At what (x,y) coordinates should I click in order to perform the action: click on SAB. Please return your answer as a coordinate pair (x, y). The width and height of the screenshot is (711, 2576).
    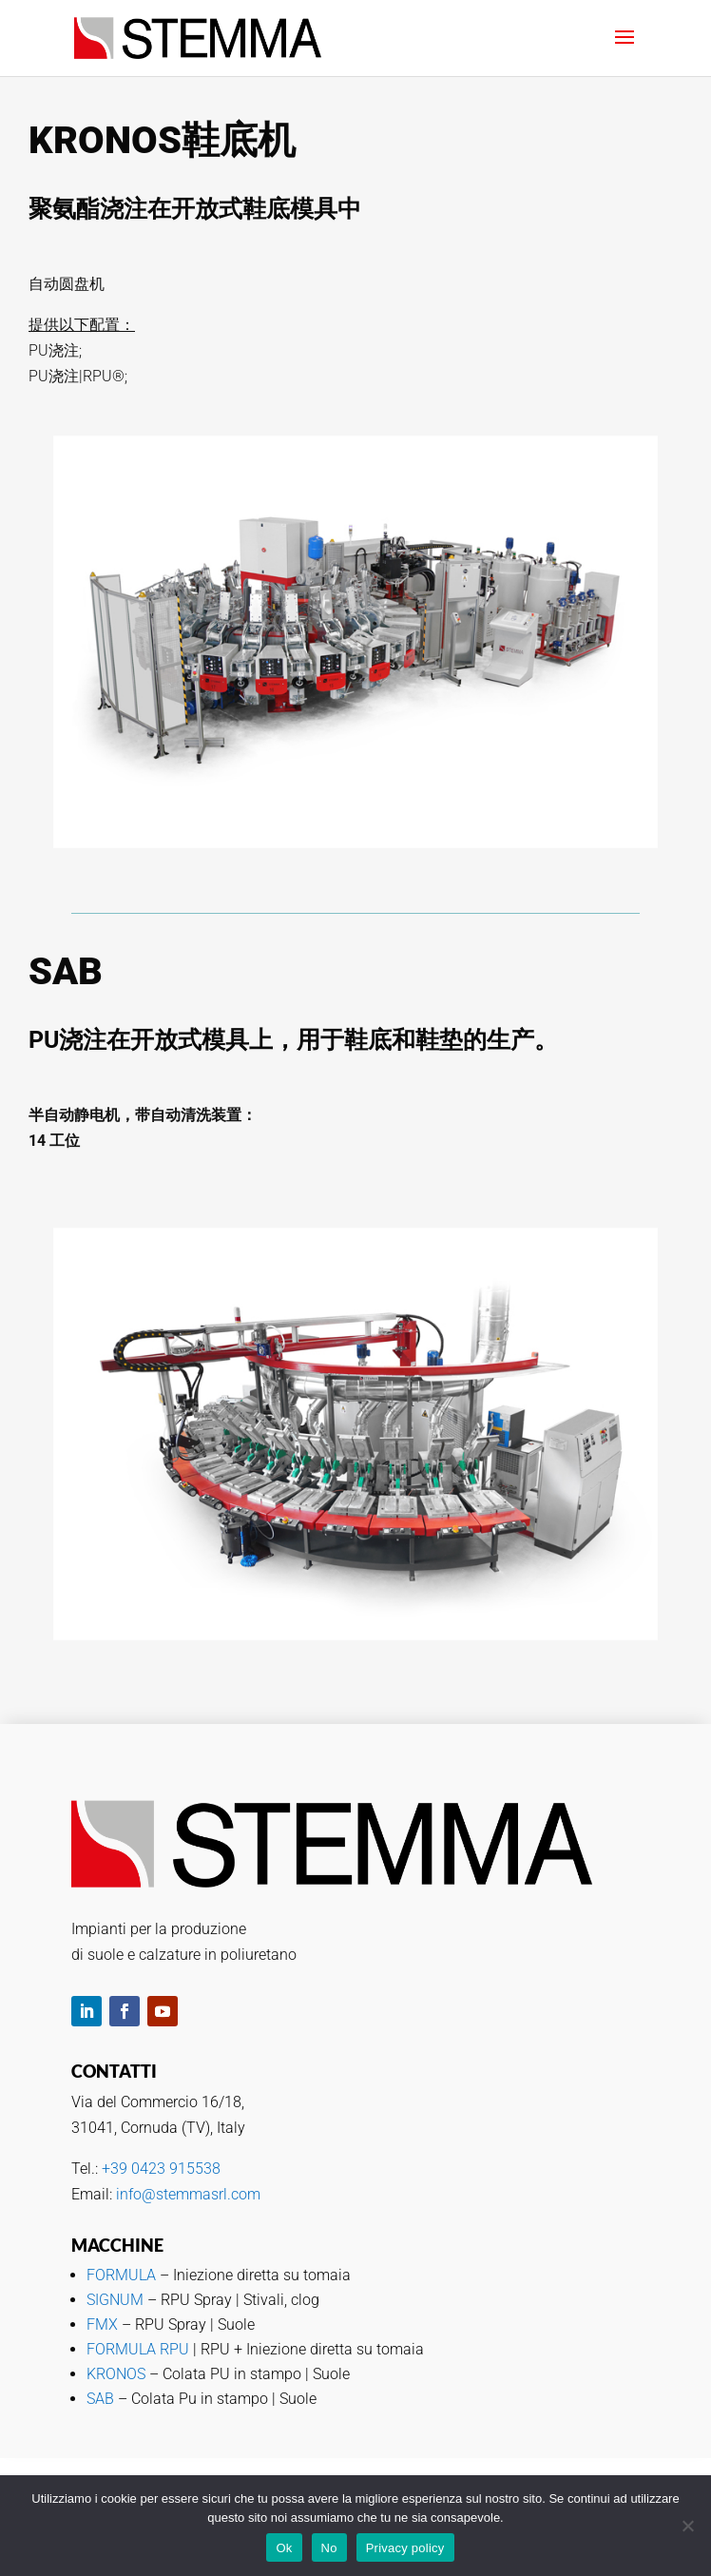
    Looking at the image, I should click on (100, 2399).